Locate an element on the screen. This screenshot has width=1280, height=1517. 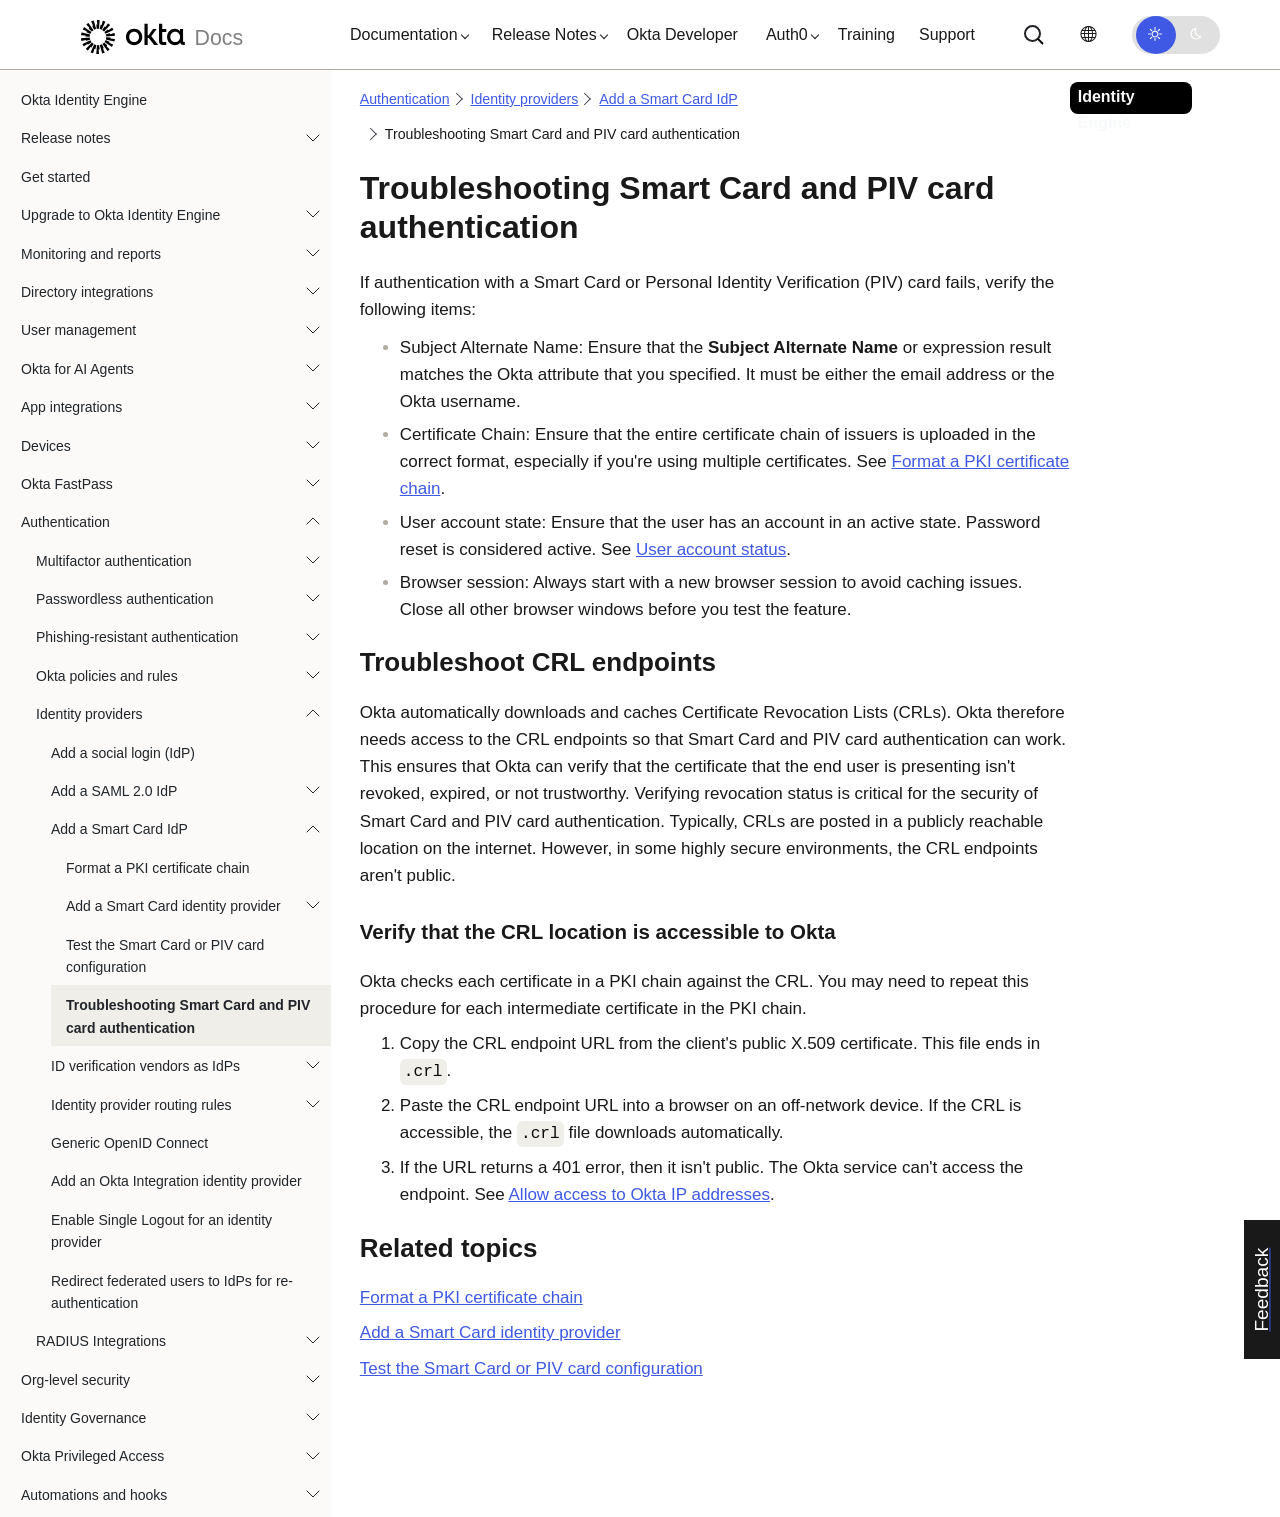
Okta FastPass is located at coordinates (67, 401).